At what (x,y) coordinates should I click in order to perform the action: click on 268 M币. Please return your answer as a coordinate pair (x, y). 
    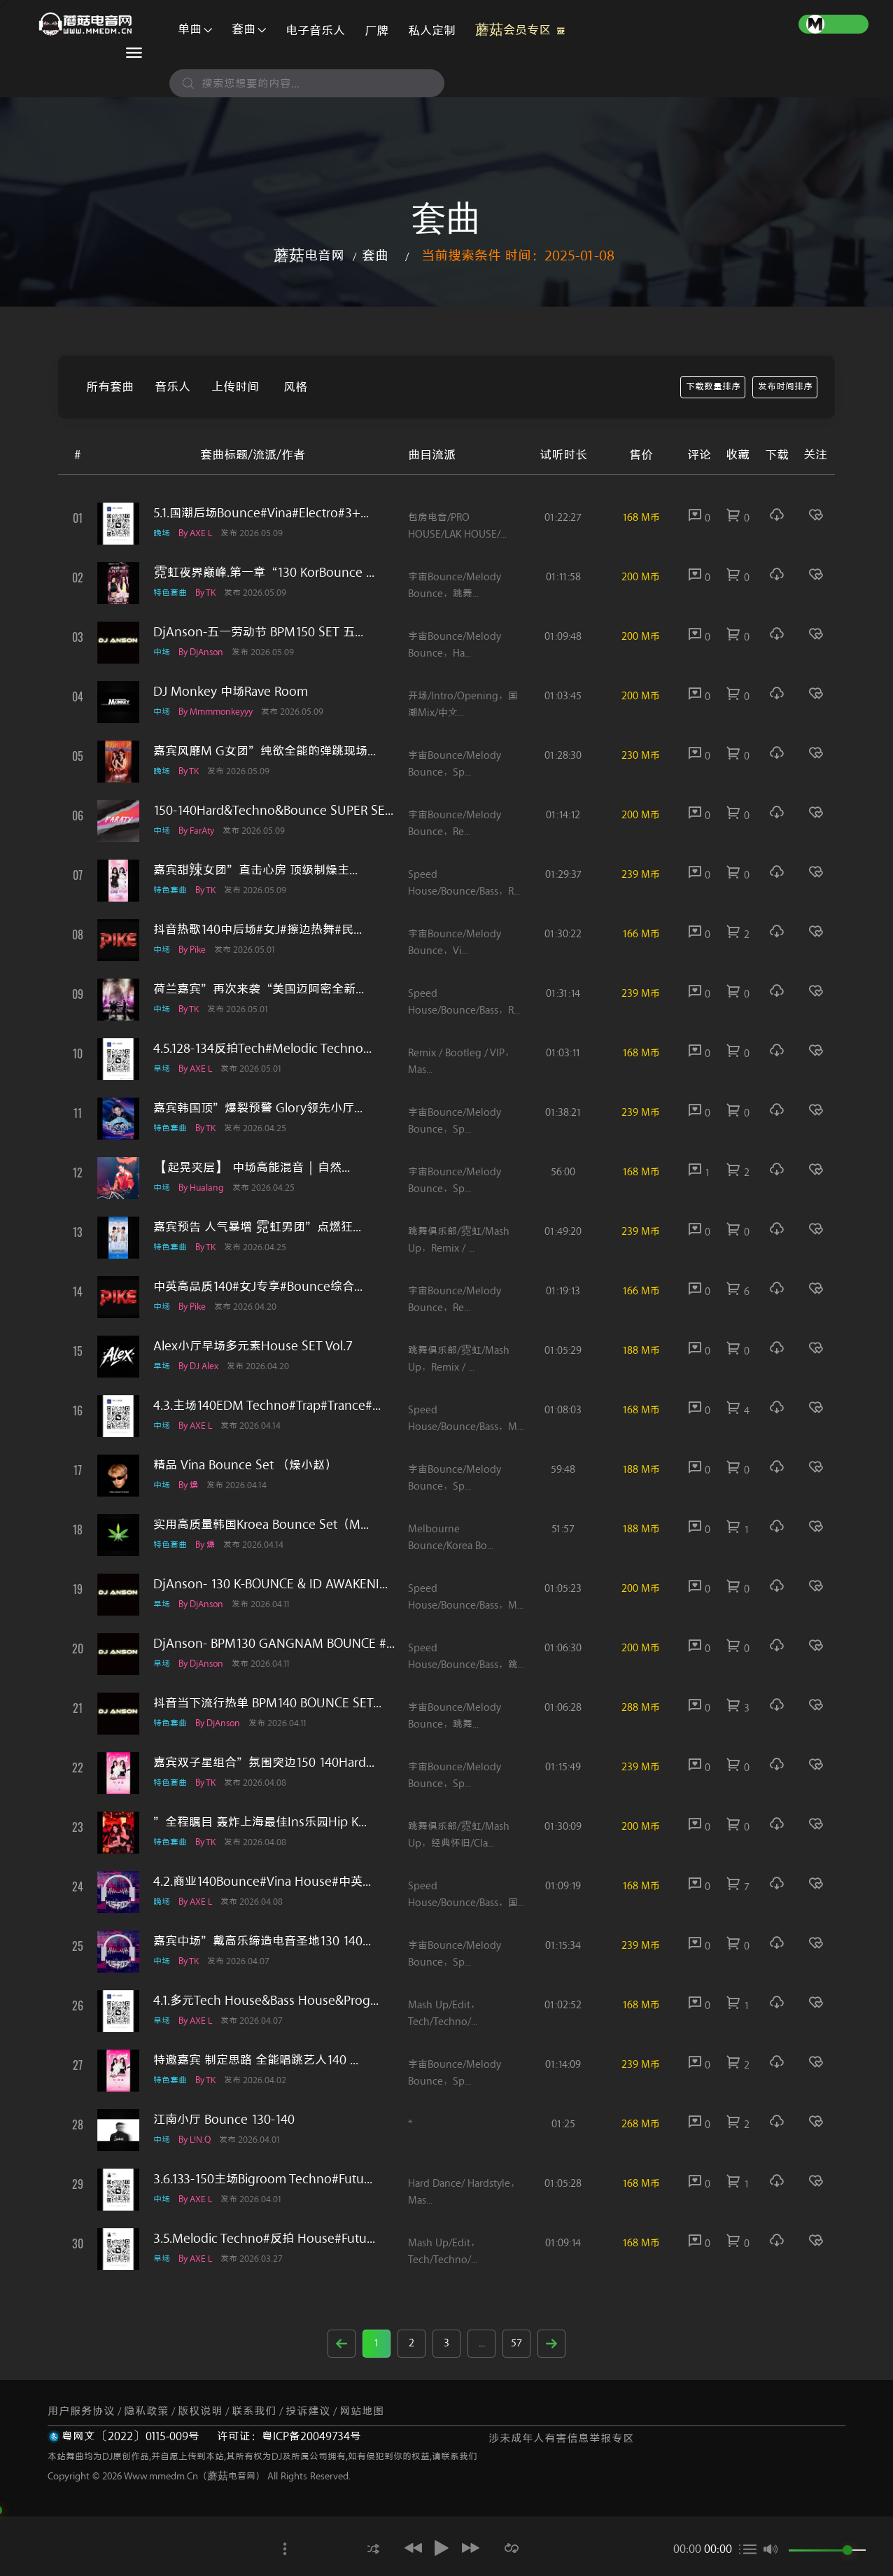
    Looking at the image, I should click on (640, 2124).